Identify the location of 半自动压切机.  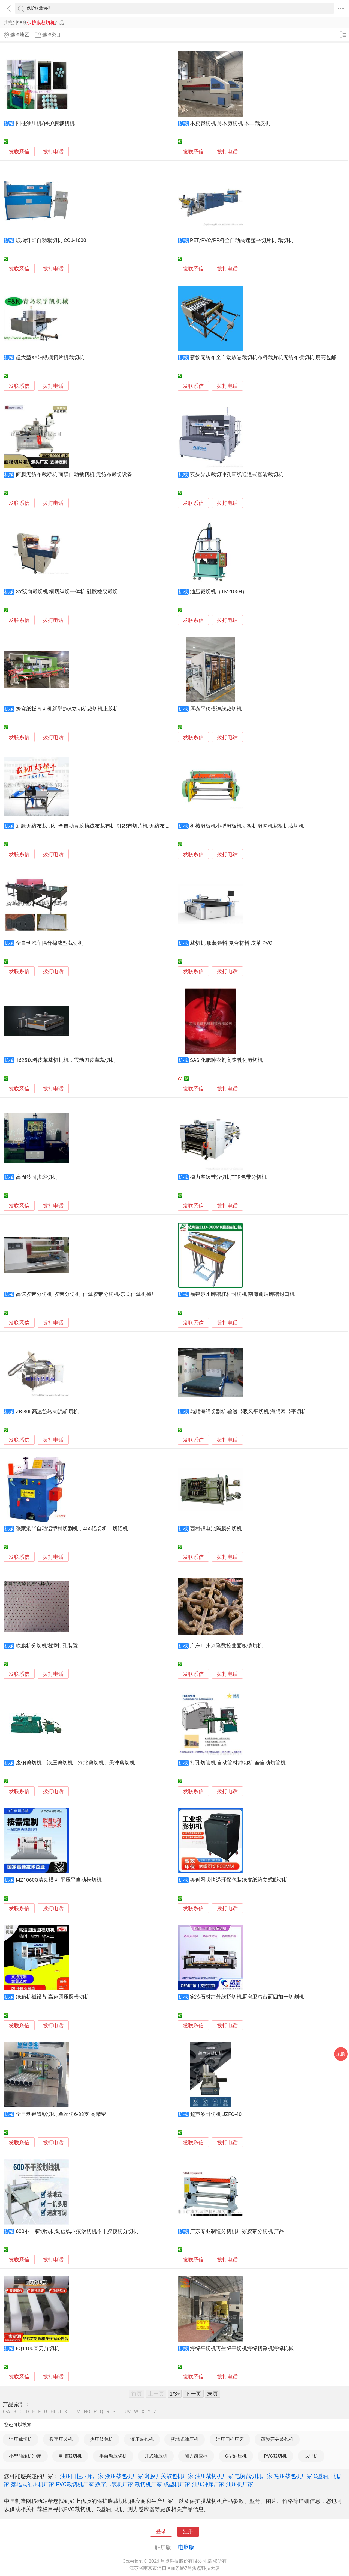
(113, 2456).